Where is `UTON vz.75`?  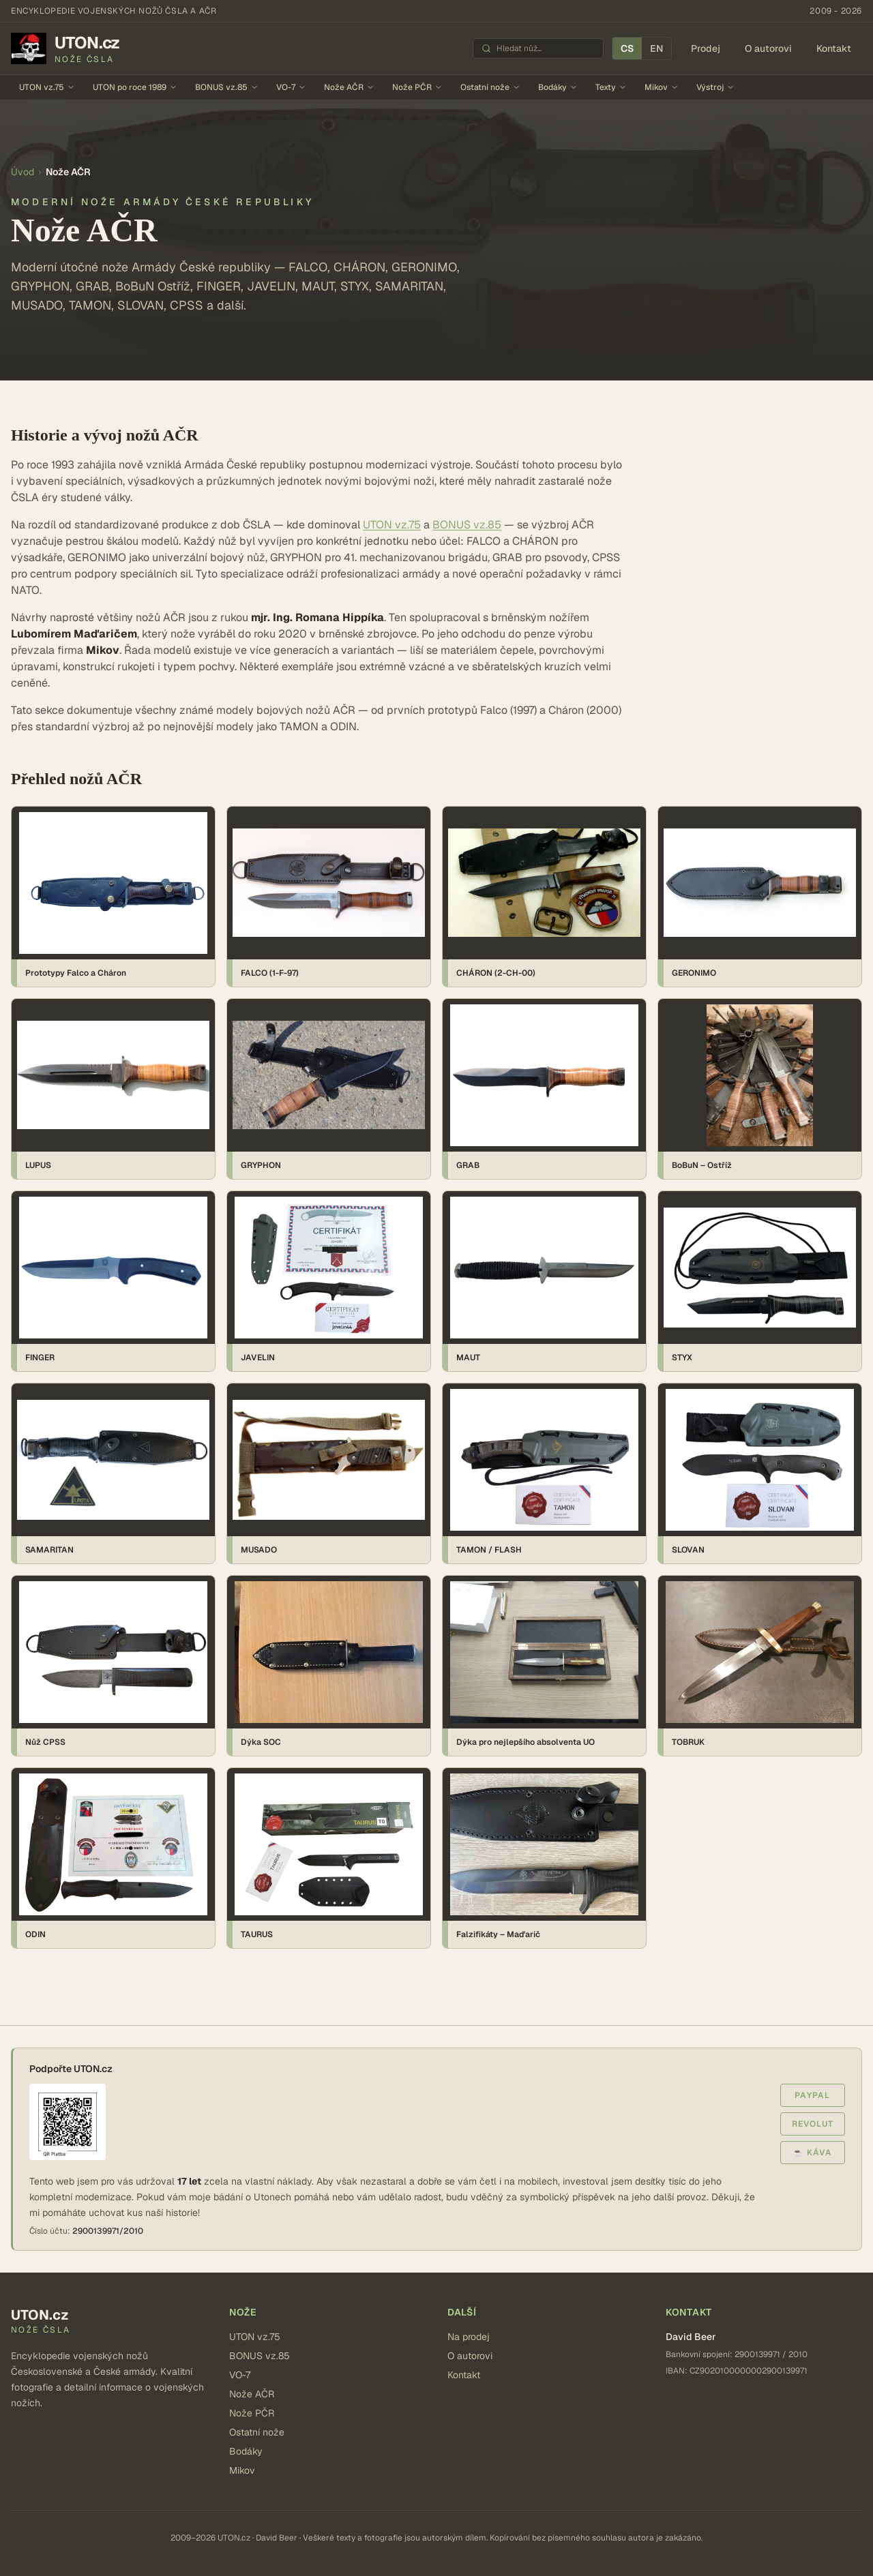
UTON vz.75 is located at coordinates (47, 87).